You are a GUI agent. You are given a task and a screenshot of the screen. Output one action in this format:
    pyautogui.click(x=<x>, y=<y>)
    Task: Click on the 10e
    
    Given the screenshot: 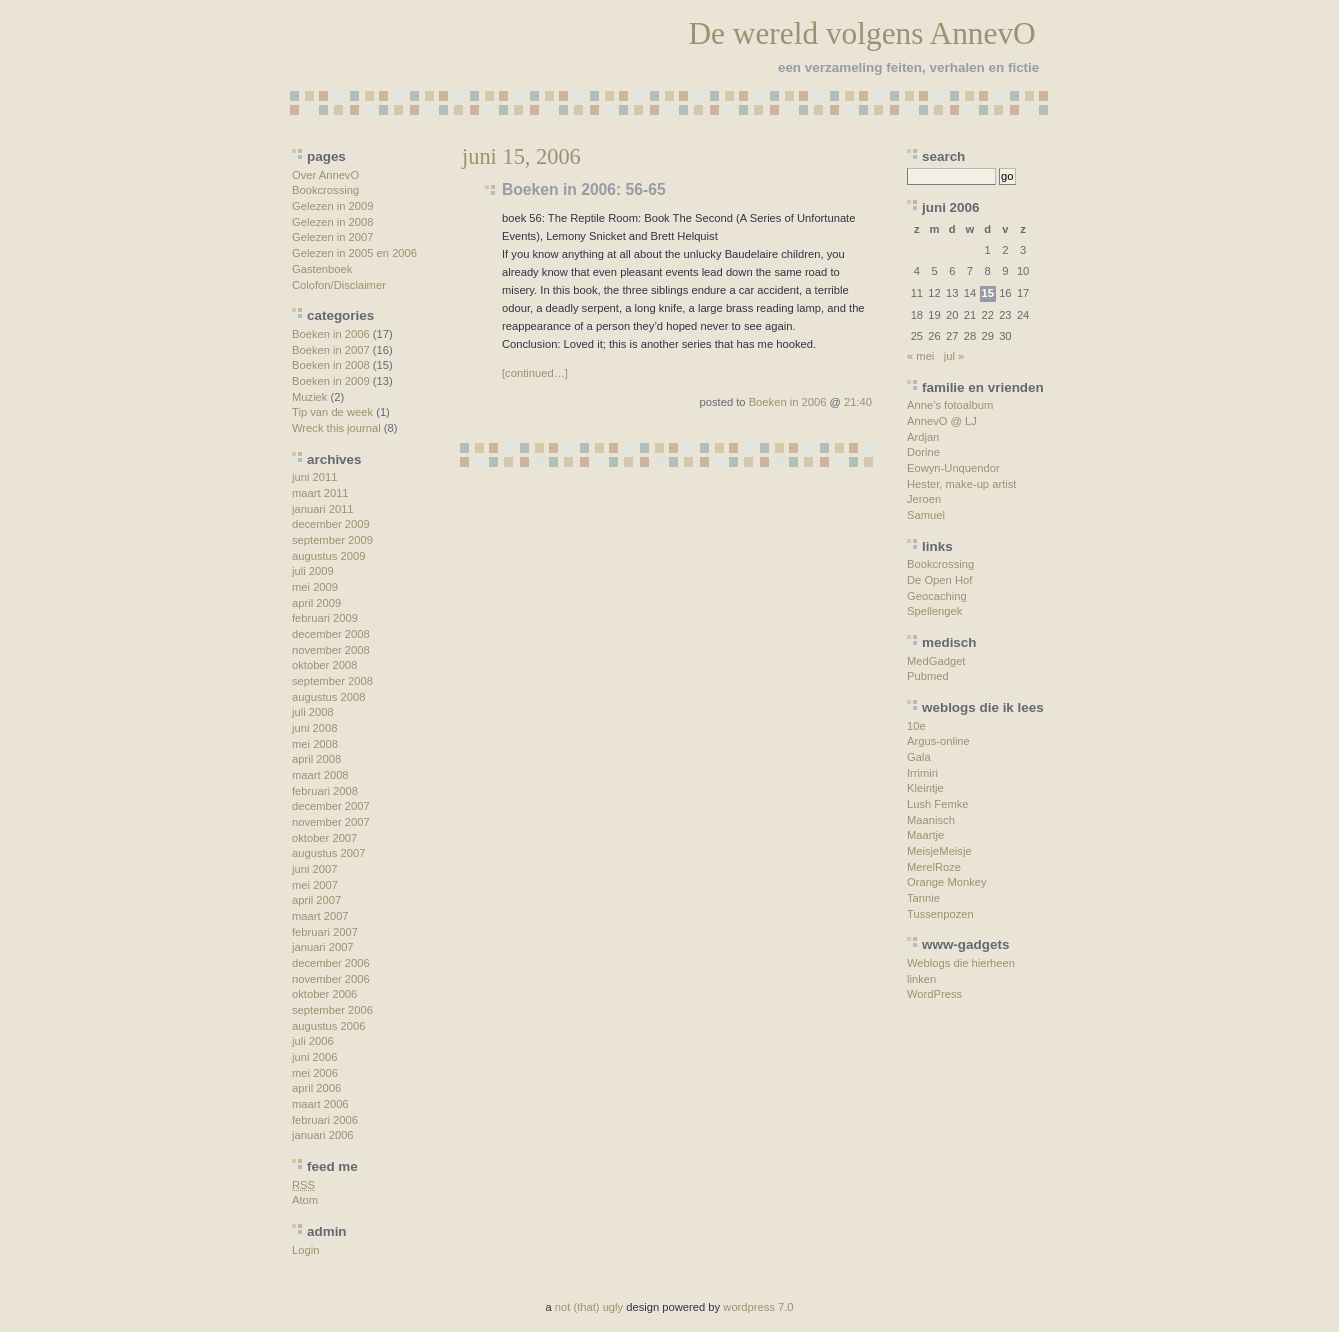 What is the action you would take?
    pyautogui.click(x=916, y=726)
    